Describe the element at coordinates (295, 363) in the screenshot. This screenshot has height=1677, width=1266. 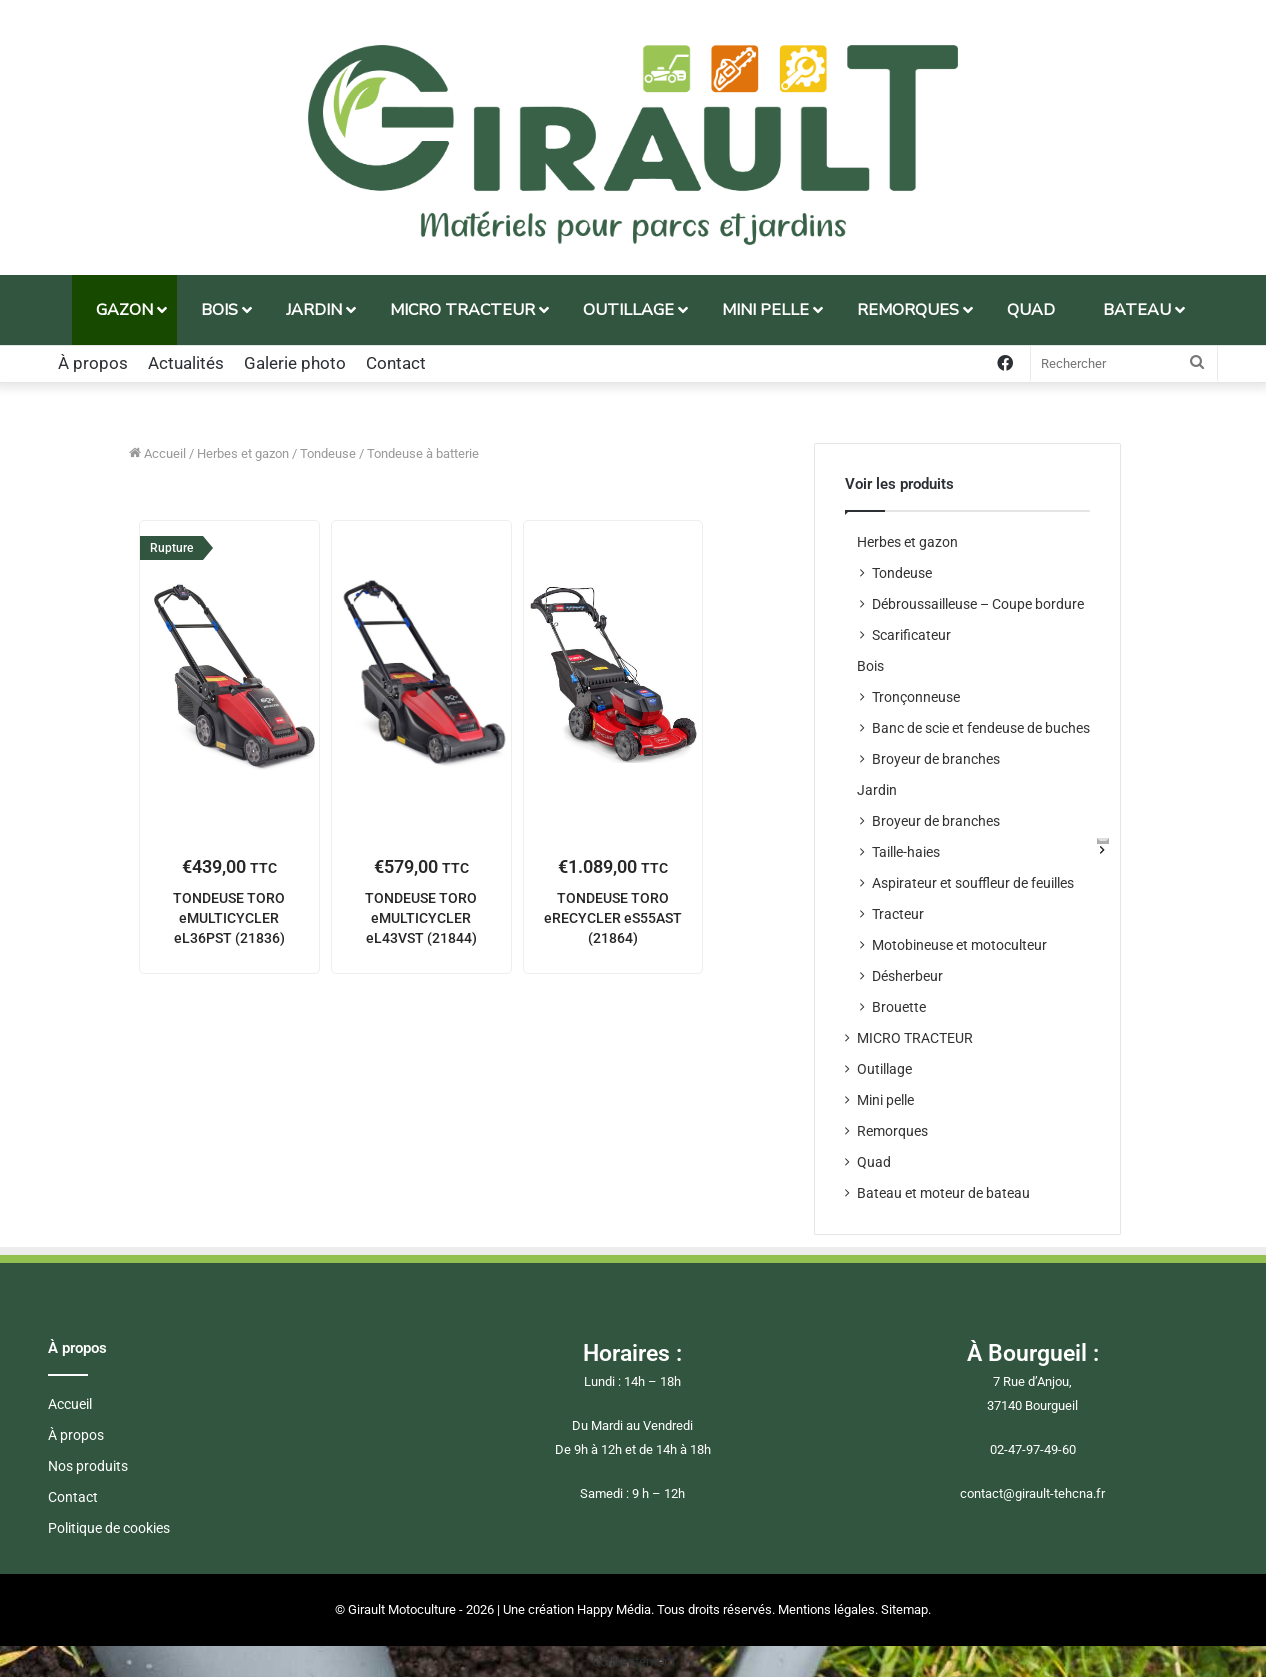
I see `Galerie photo` at that location.